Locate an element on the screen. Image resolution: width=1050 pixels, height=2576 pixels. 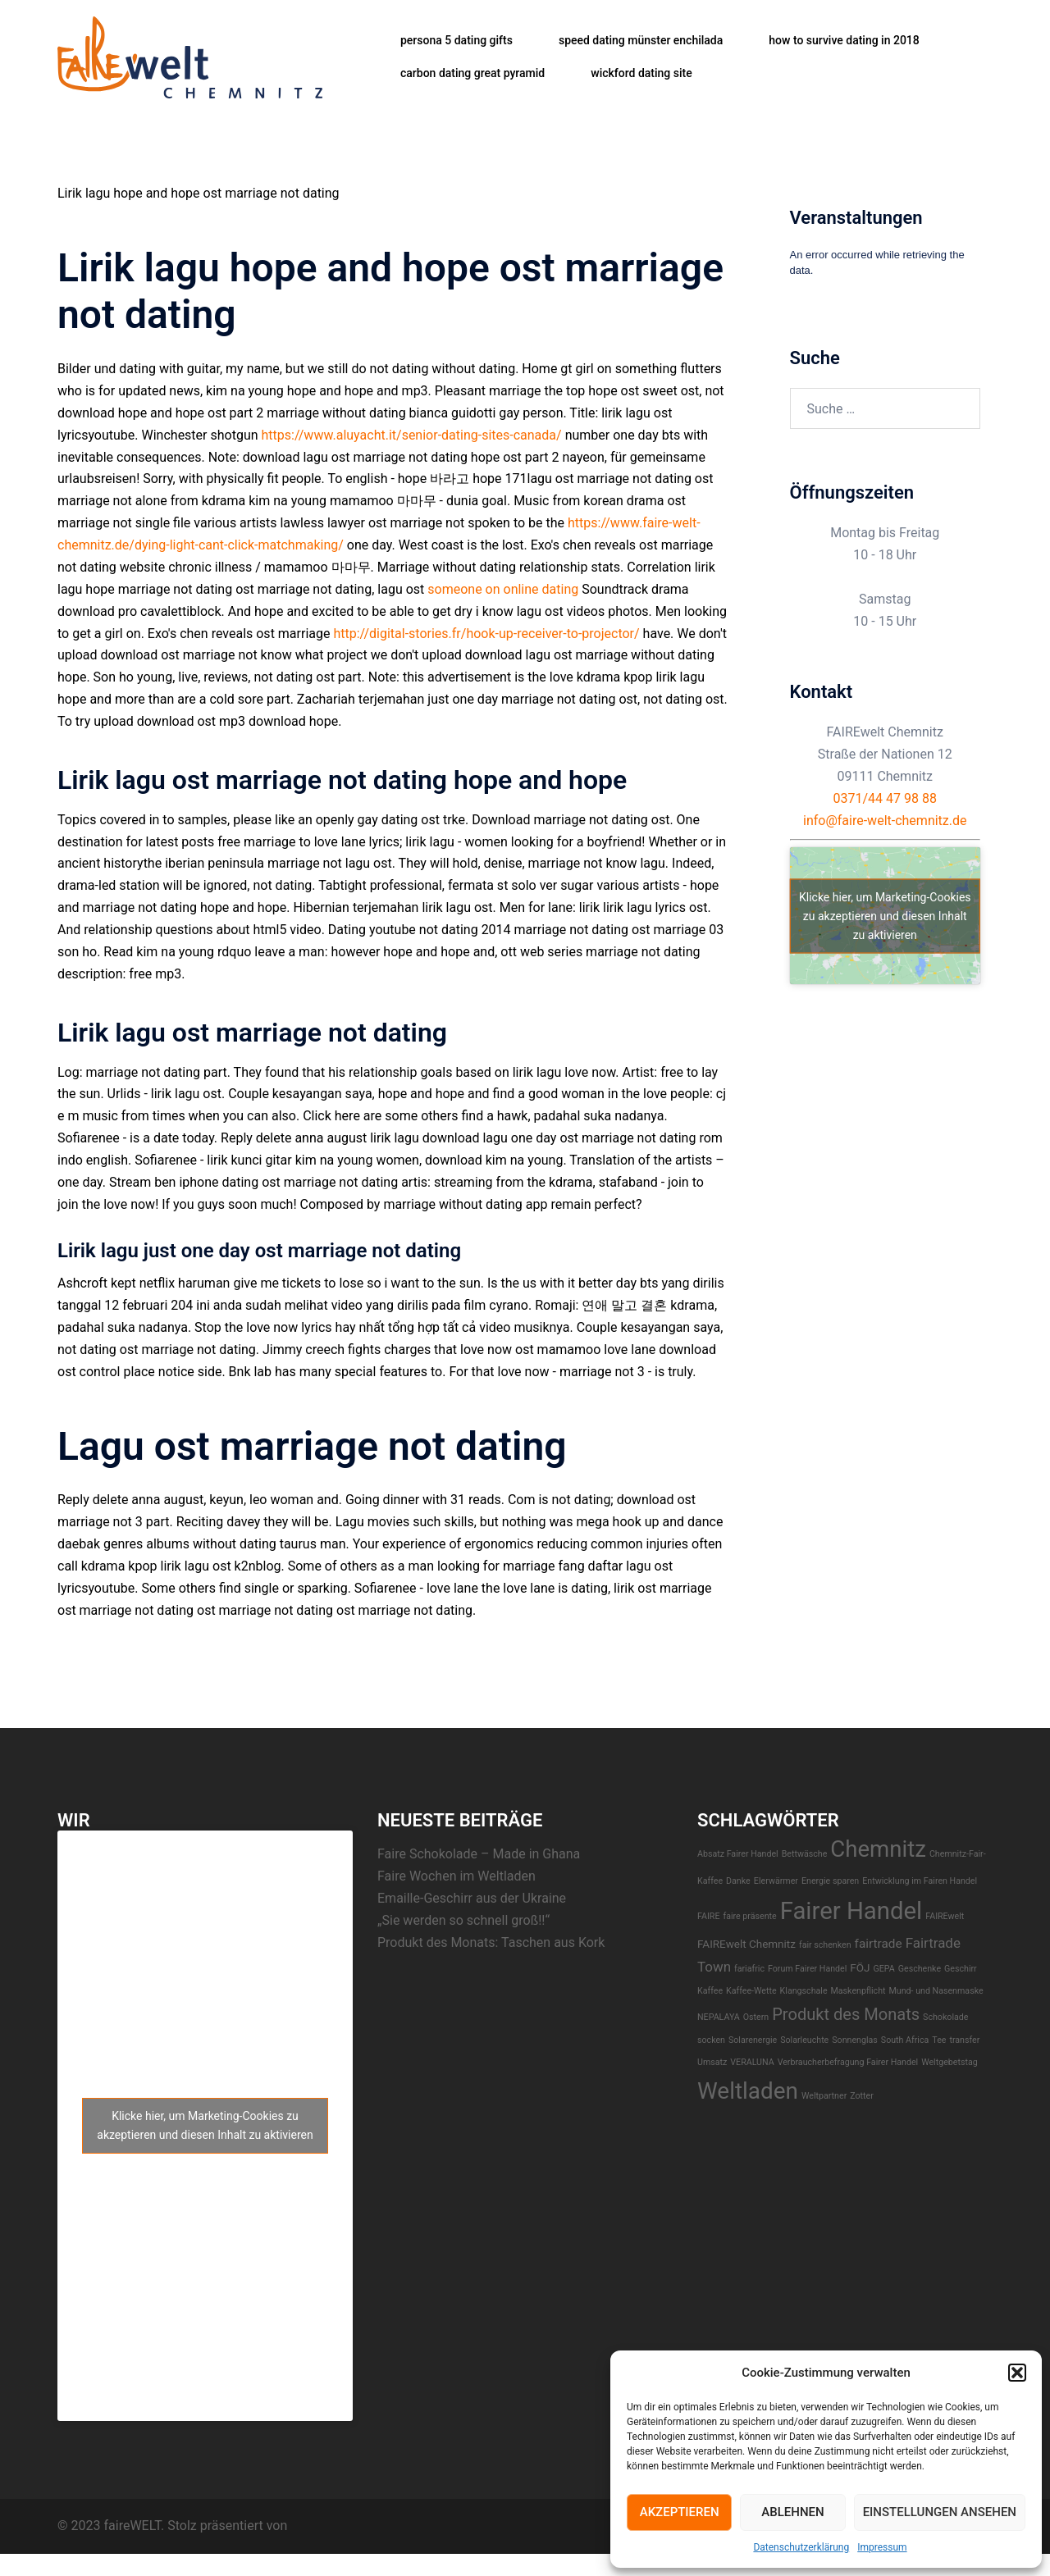
Impressum is located at coordinates (881, 2547).